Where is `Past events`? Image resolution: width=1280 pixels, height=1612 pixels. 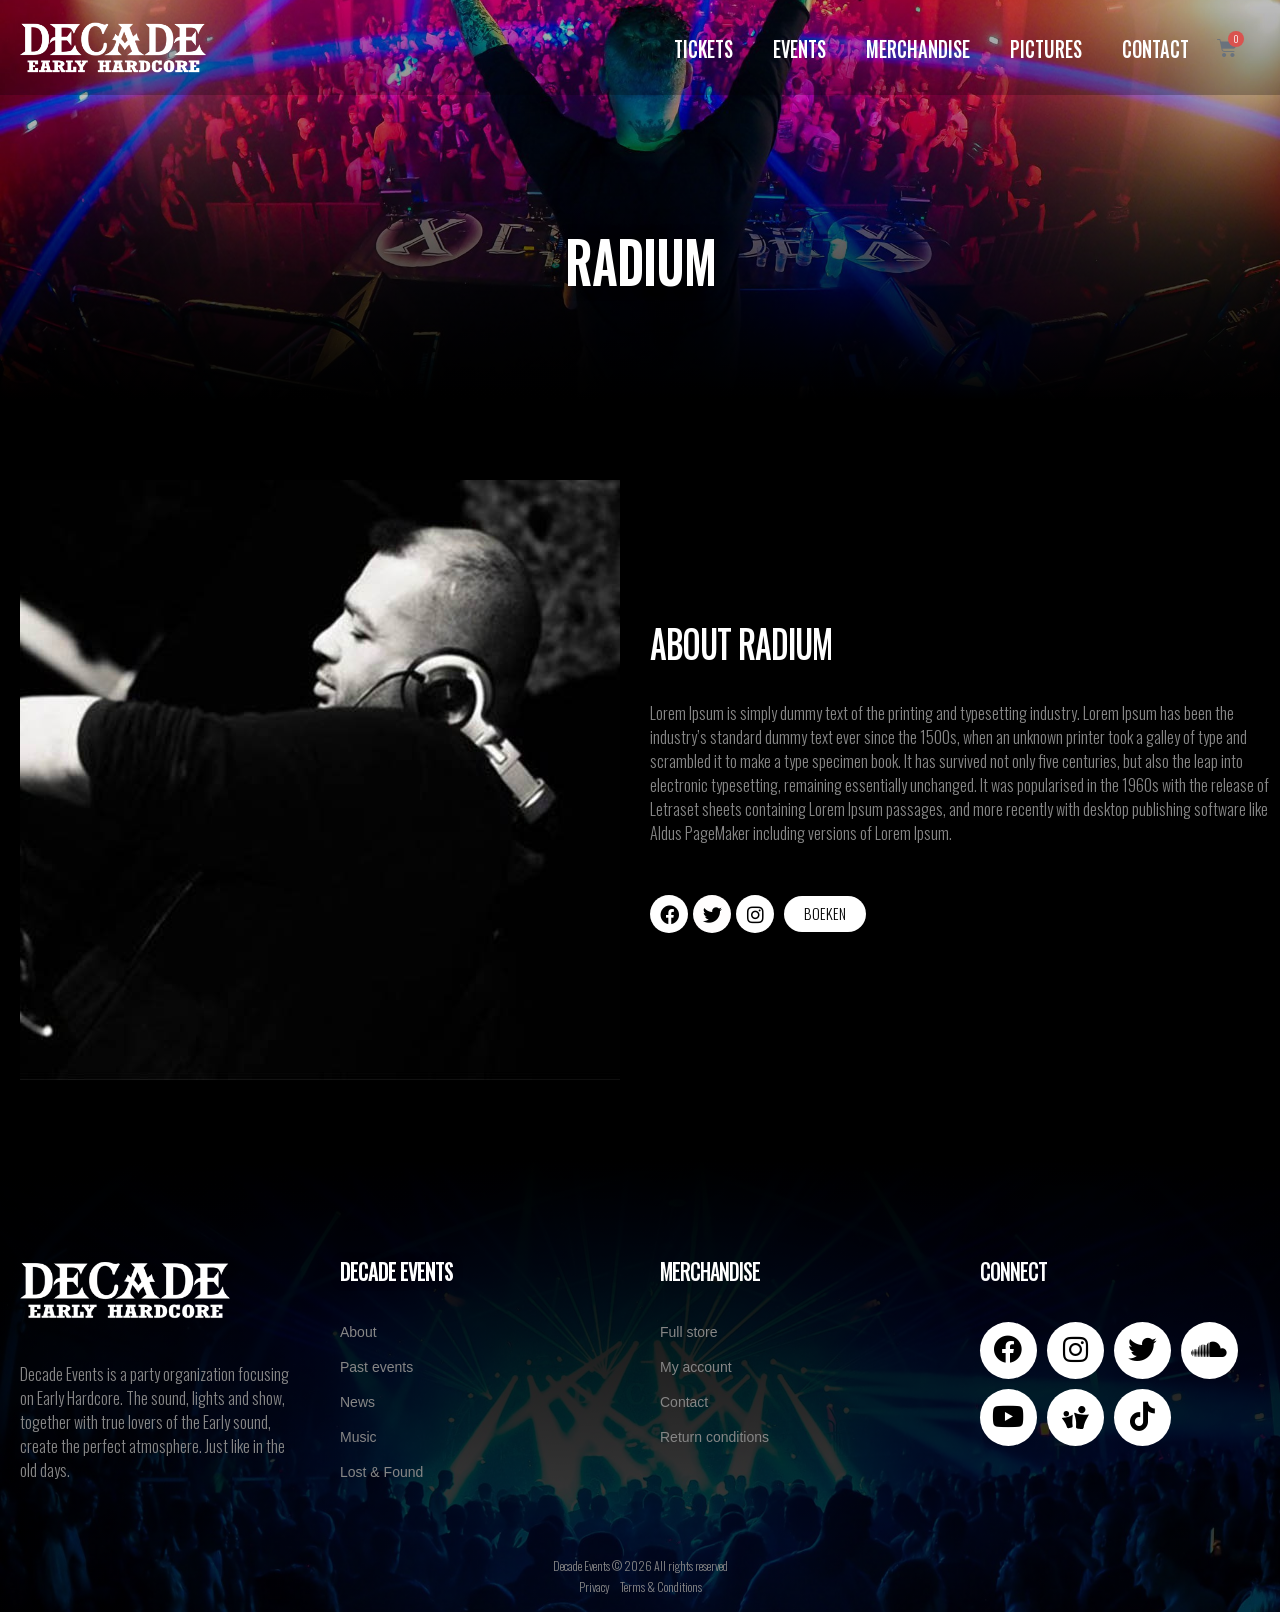 Past events is located at coordinates (376, 1367).